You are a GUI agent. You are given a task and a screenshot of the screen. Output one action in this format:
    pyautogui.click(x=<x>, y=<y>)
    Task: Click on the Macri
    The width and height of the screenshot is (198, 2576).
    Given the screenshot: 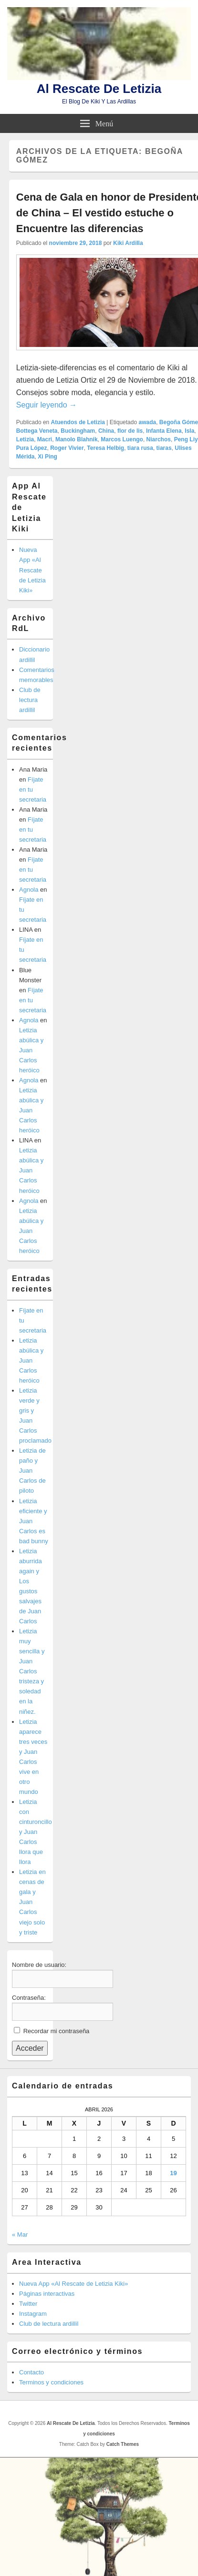 What is the action you would take?
    pyautogui.click(x=44, y=439)
    